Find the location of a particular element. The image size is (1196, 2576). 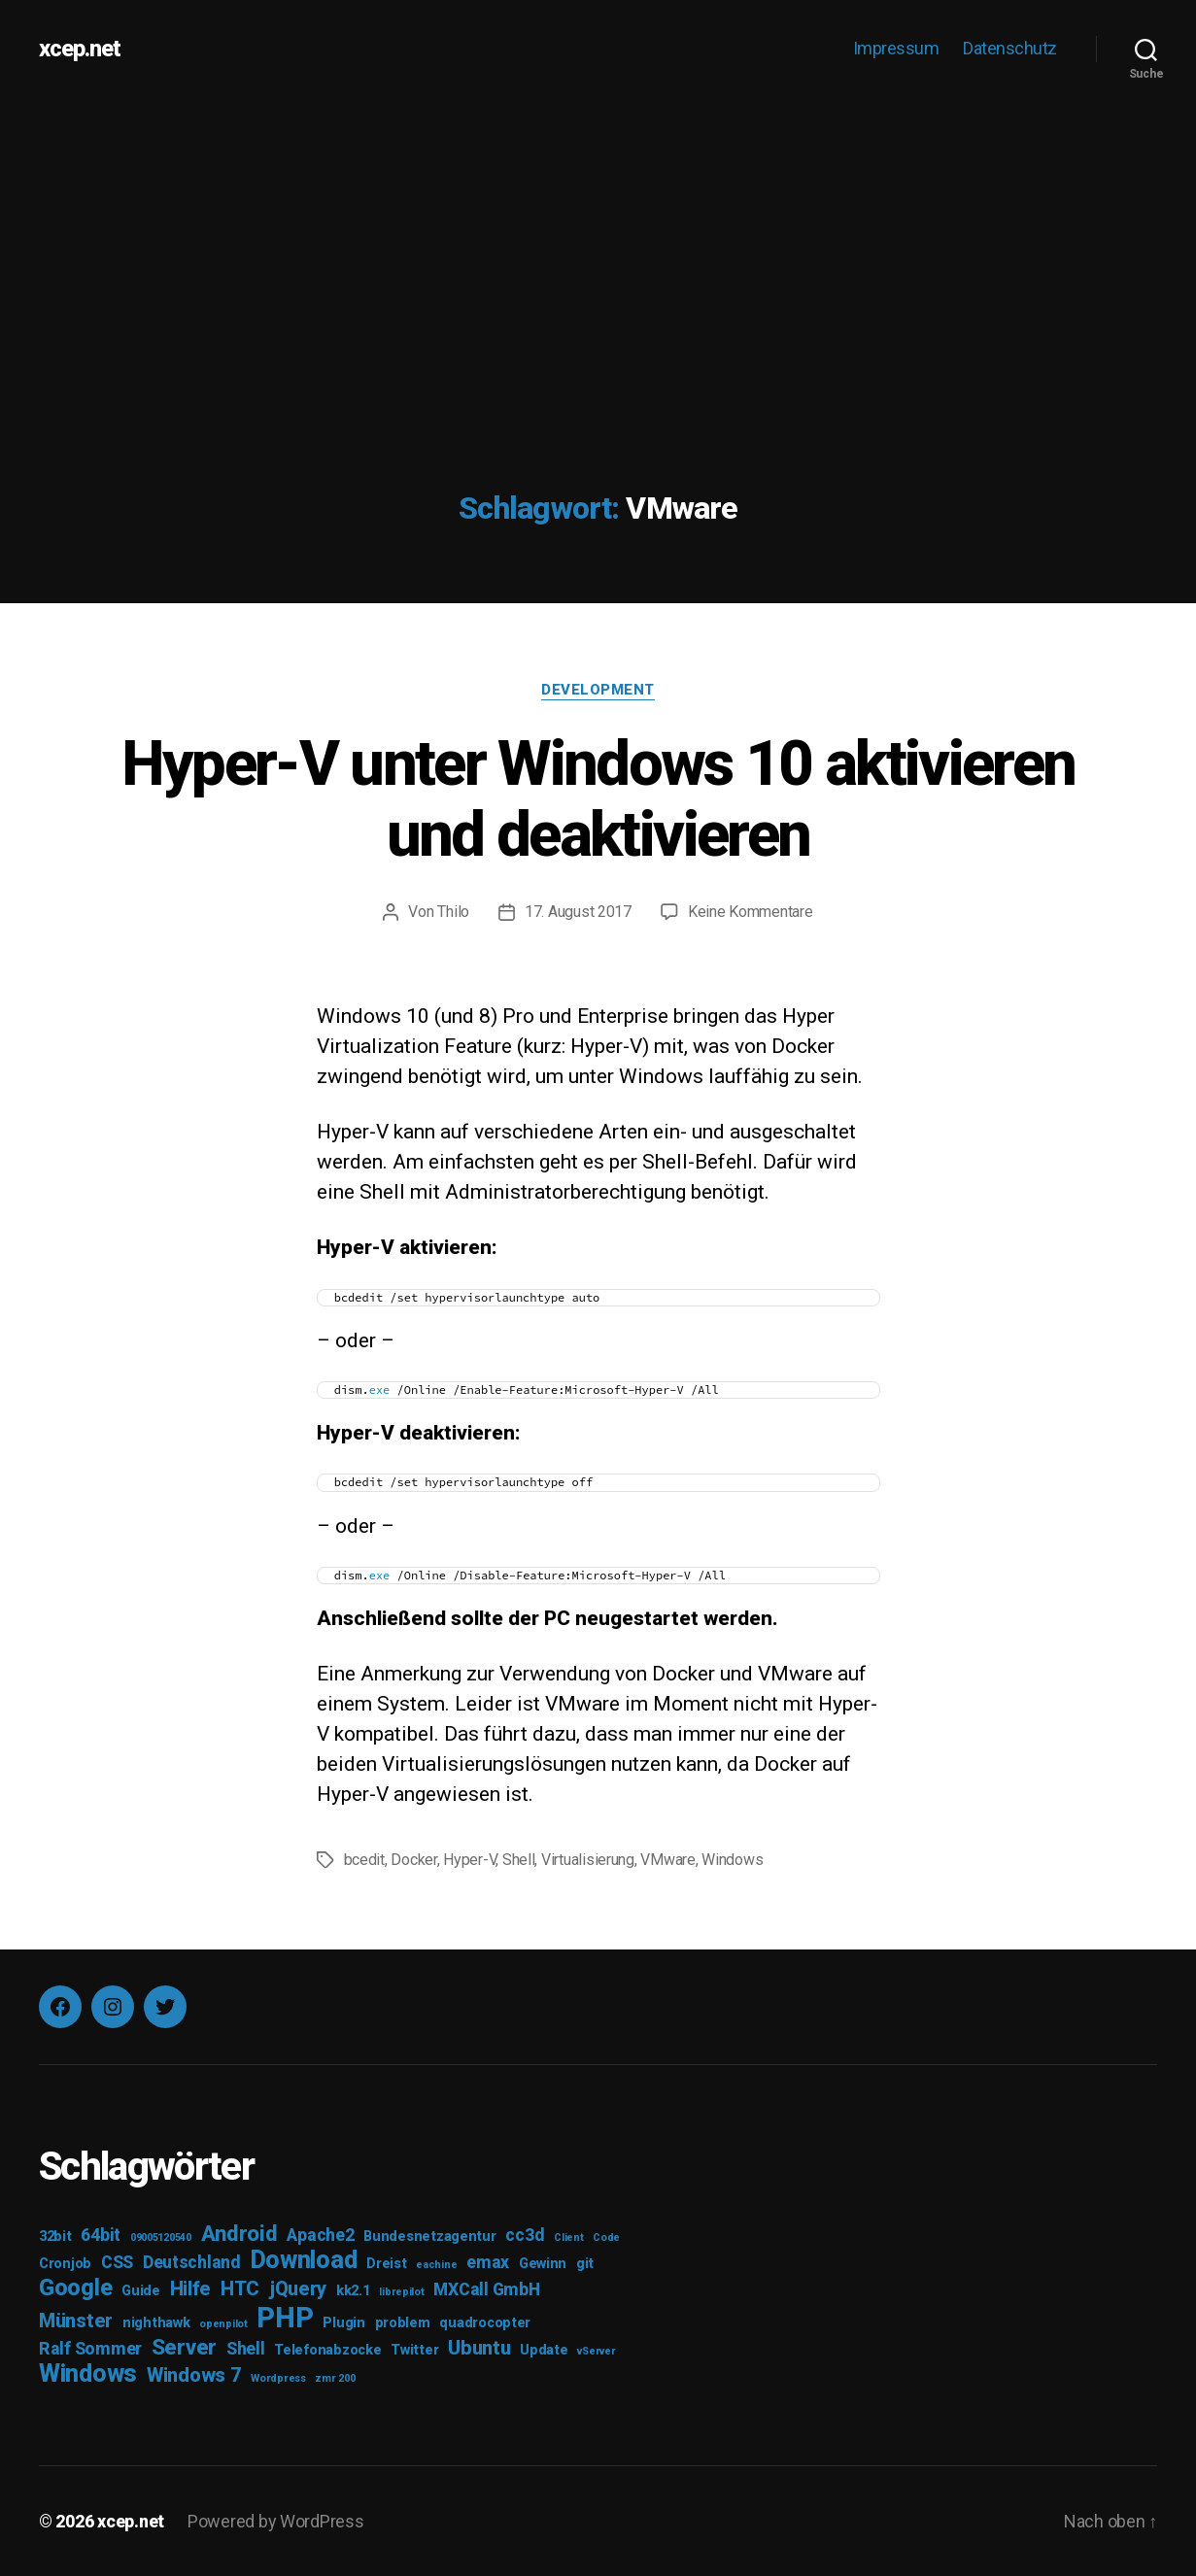

Wordpress [Wordpress (2 Einträge)] is located at coordinates (278, 2378).